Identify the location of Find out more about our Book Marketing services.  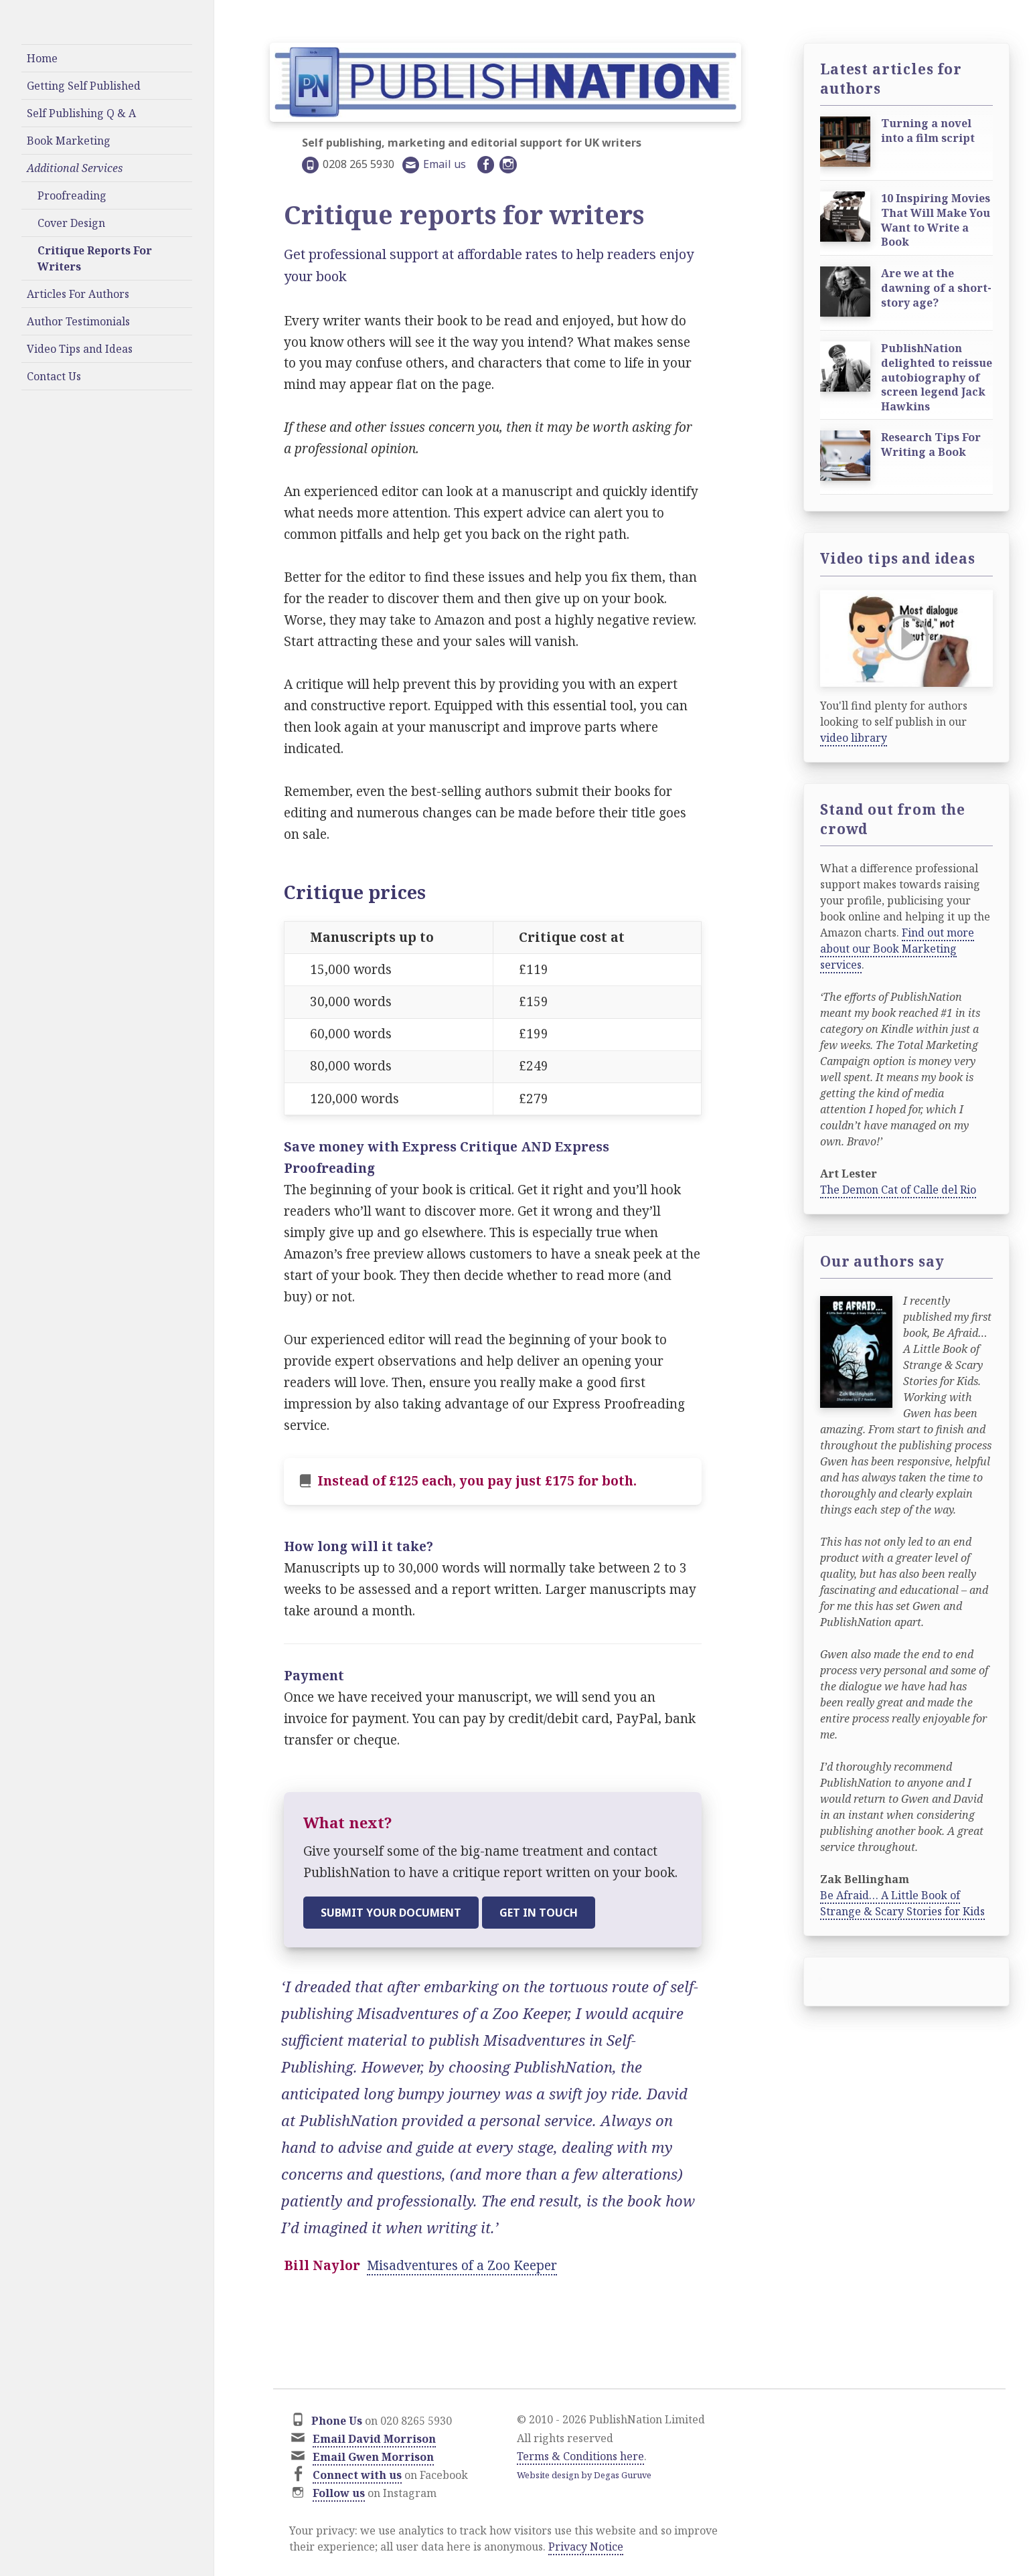
(897, 948).